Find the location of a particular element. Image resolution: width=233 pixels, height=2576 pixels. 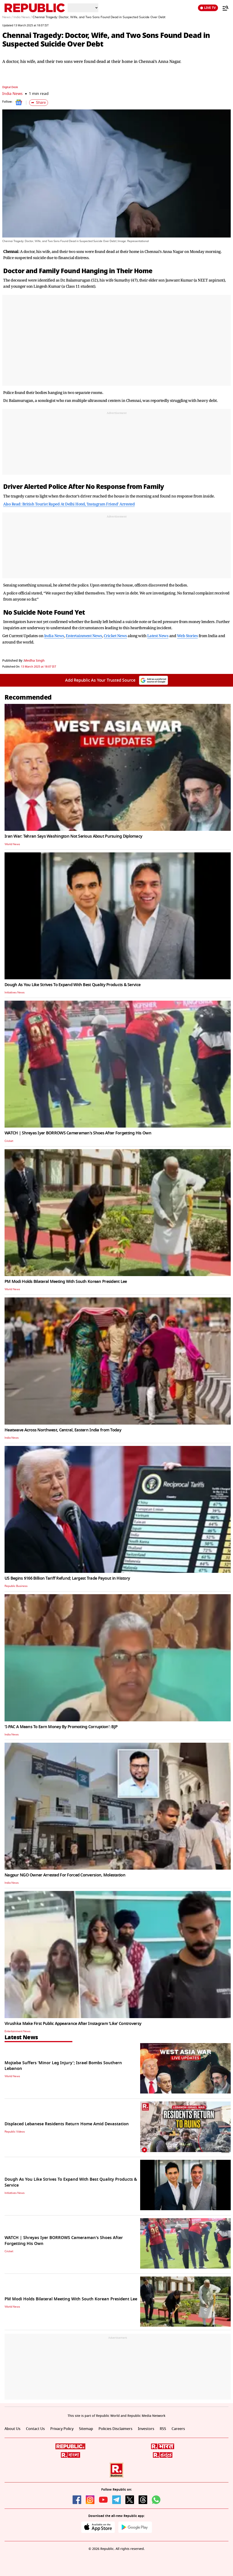

Dough As You Like Strives To Expand With Best Quality Products & Service is located at coordinates (72, 985).